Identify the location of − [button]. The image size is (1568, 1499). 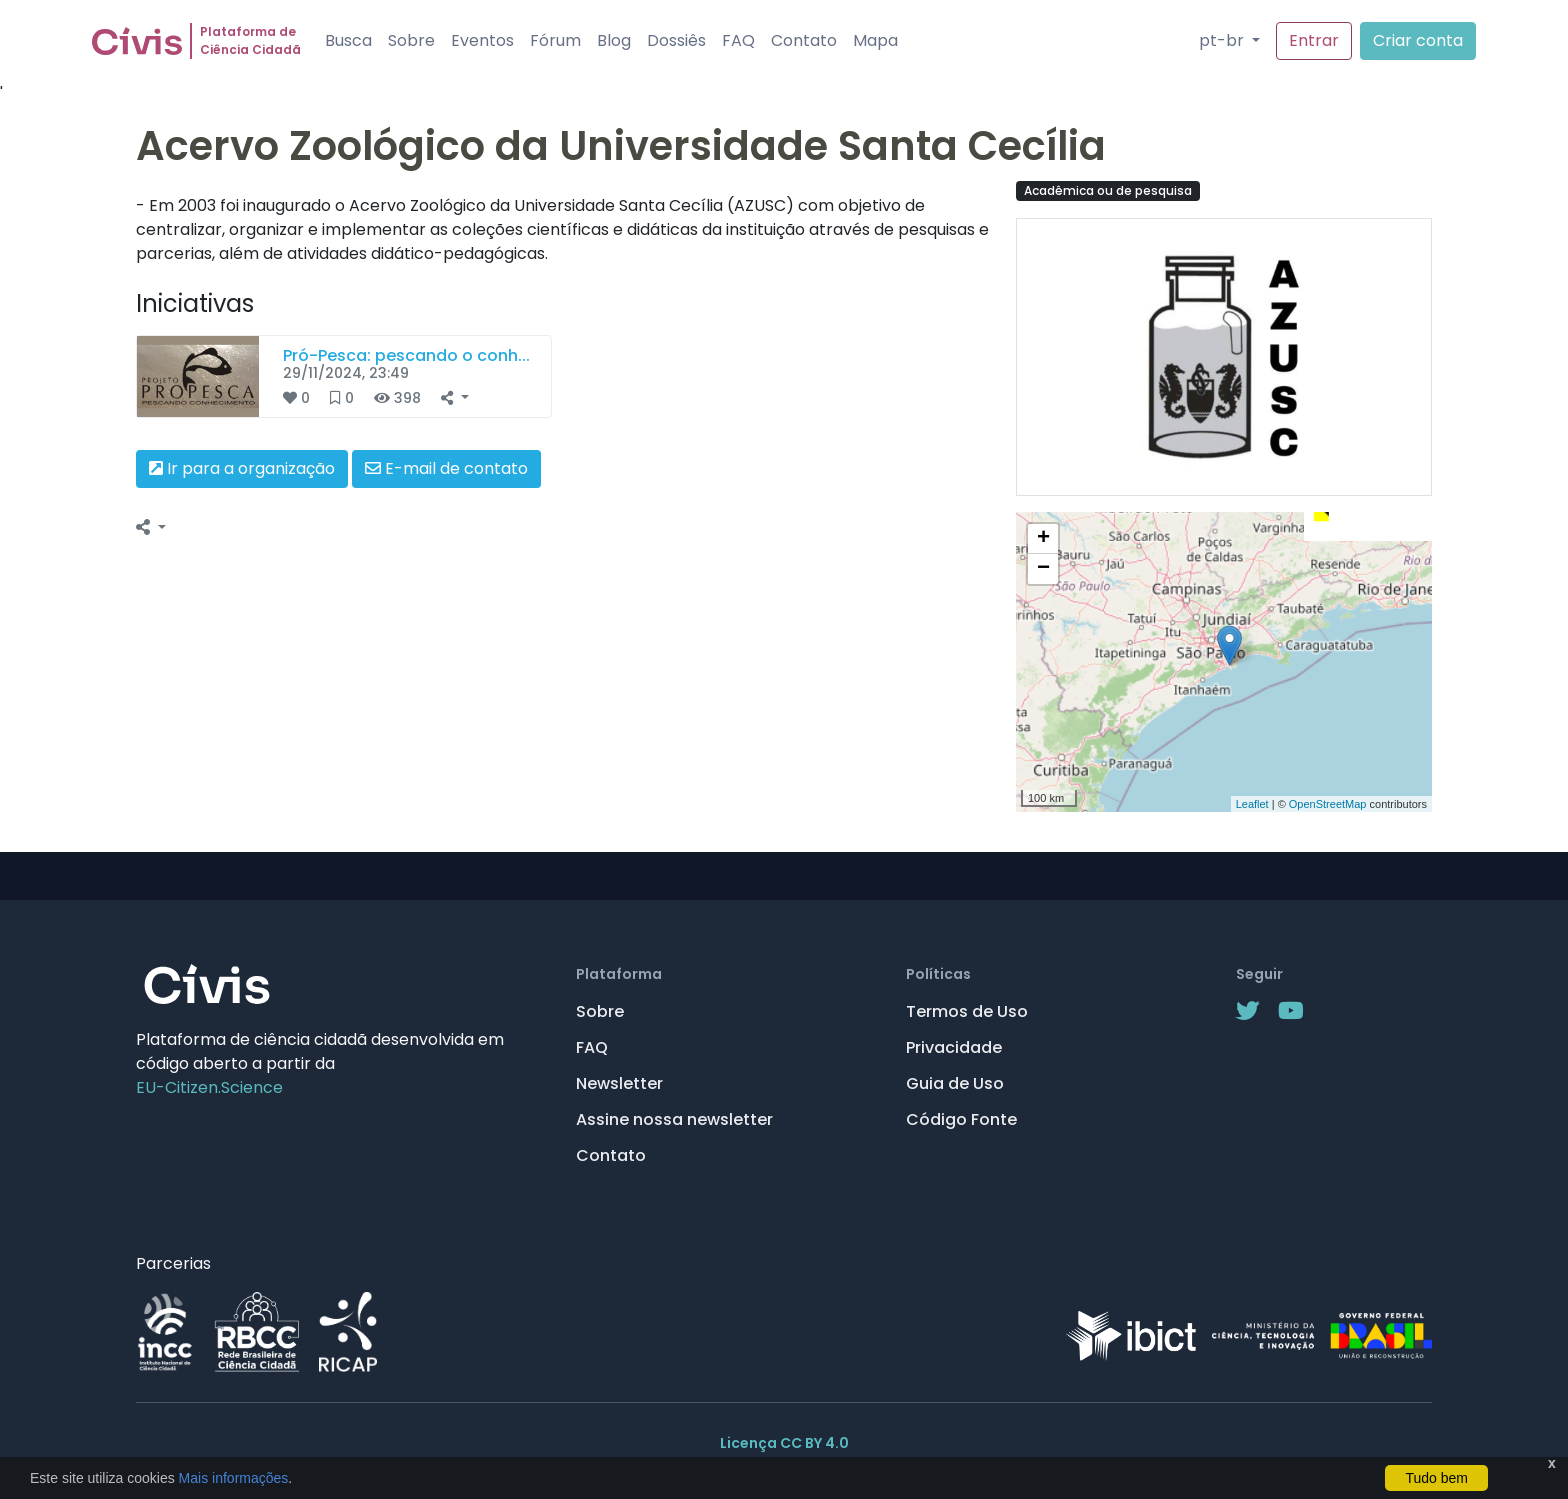
(1043, 569).